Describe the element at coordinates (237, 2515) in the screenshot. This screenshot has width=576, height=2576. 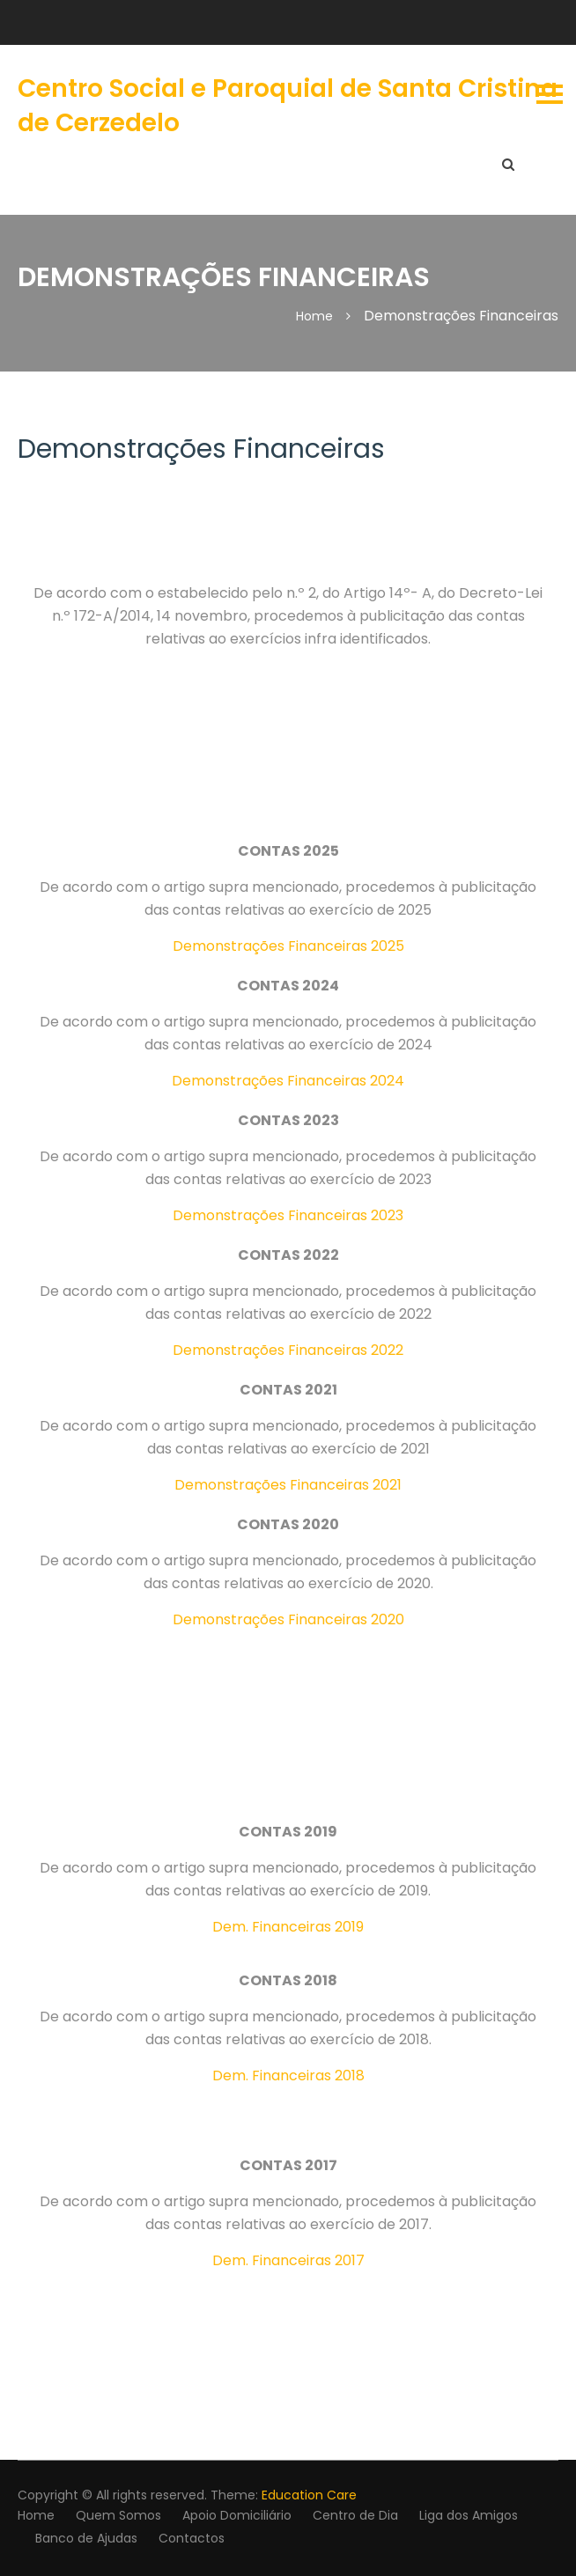
I see `Apoio Domiciliário` at that location.